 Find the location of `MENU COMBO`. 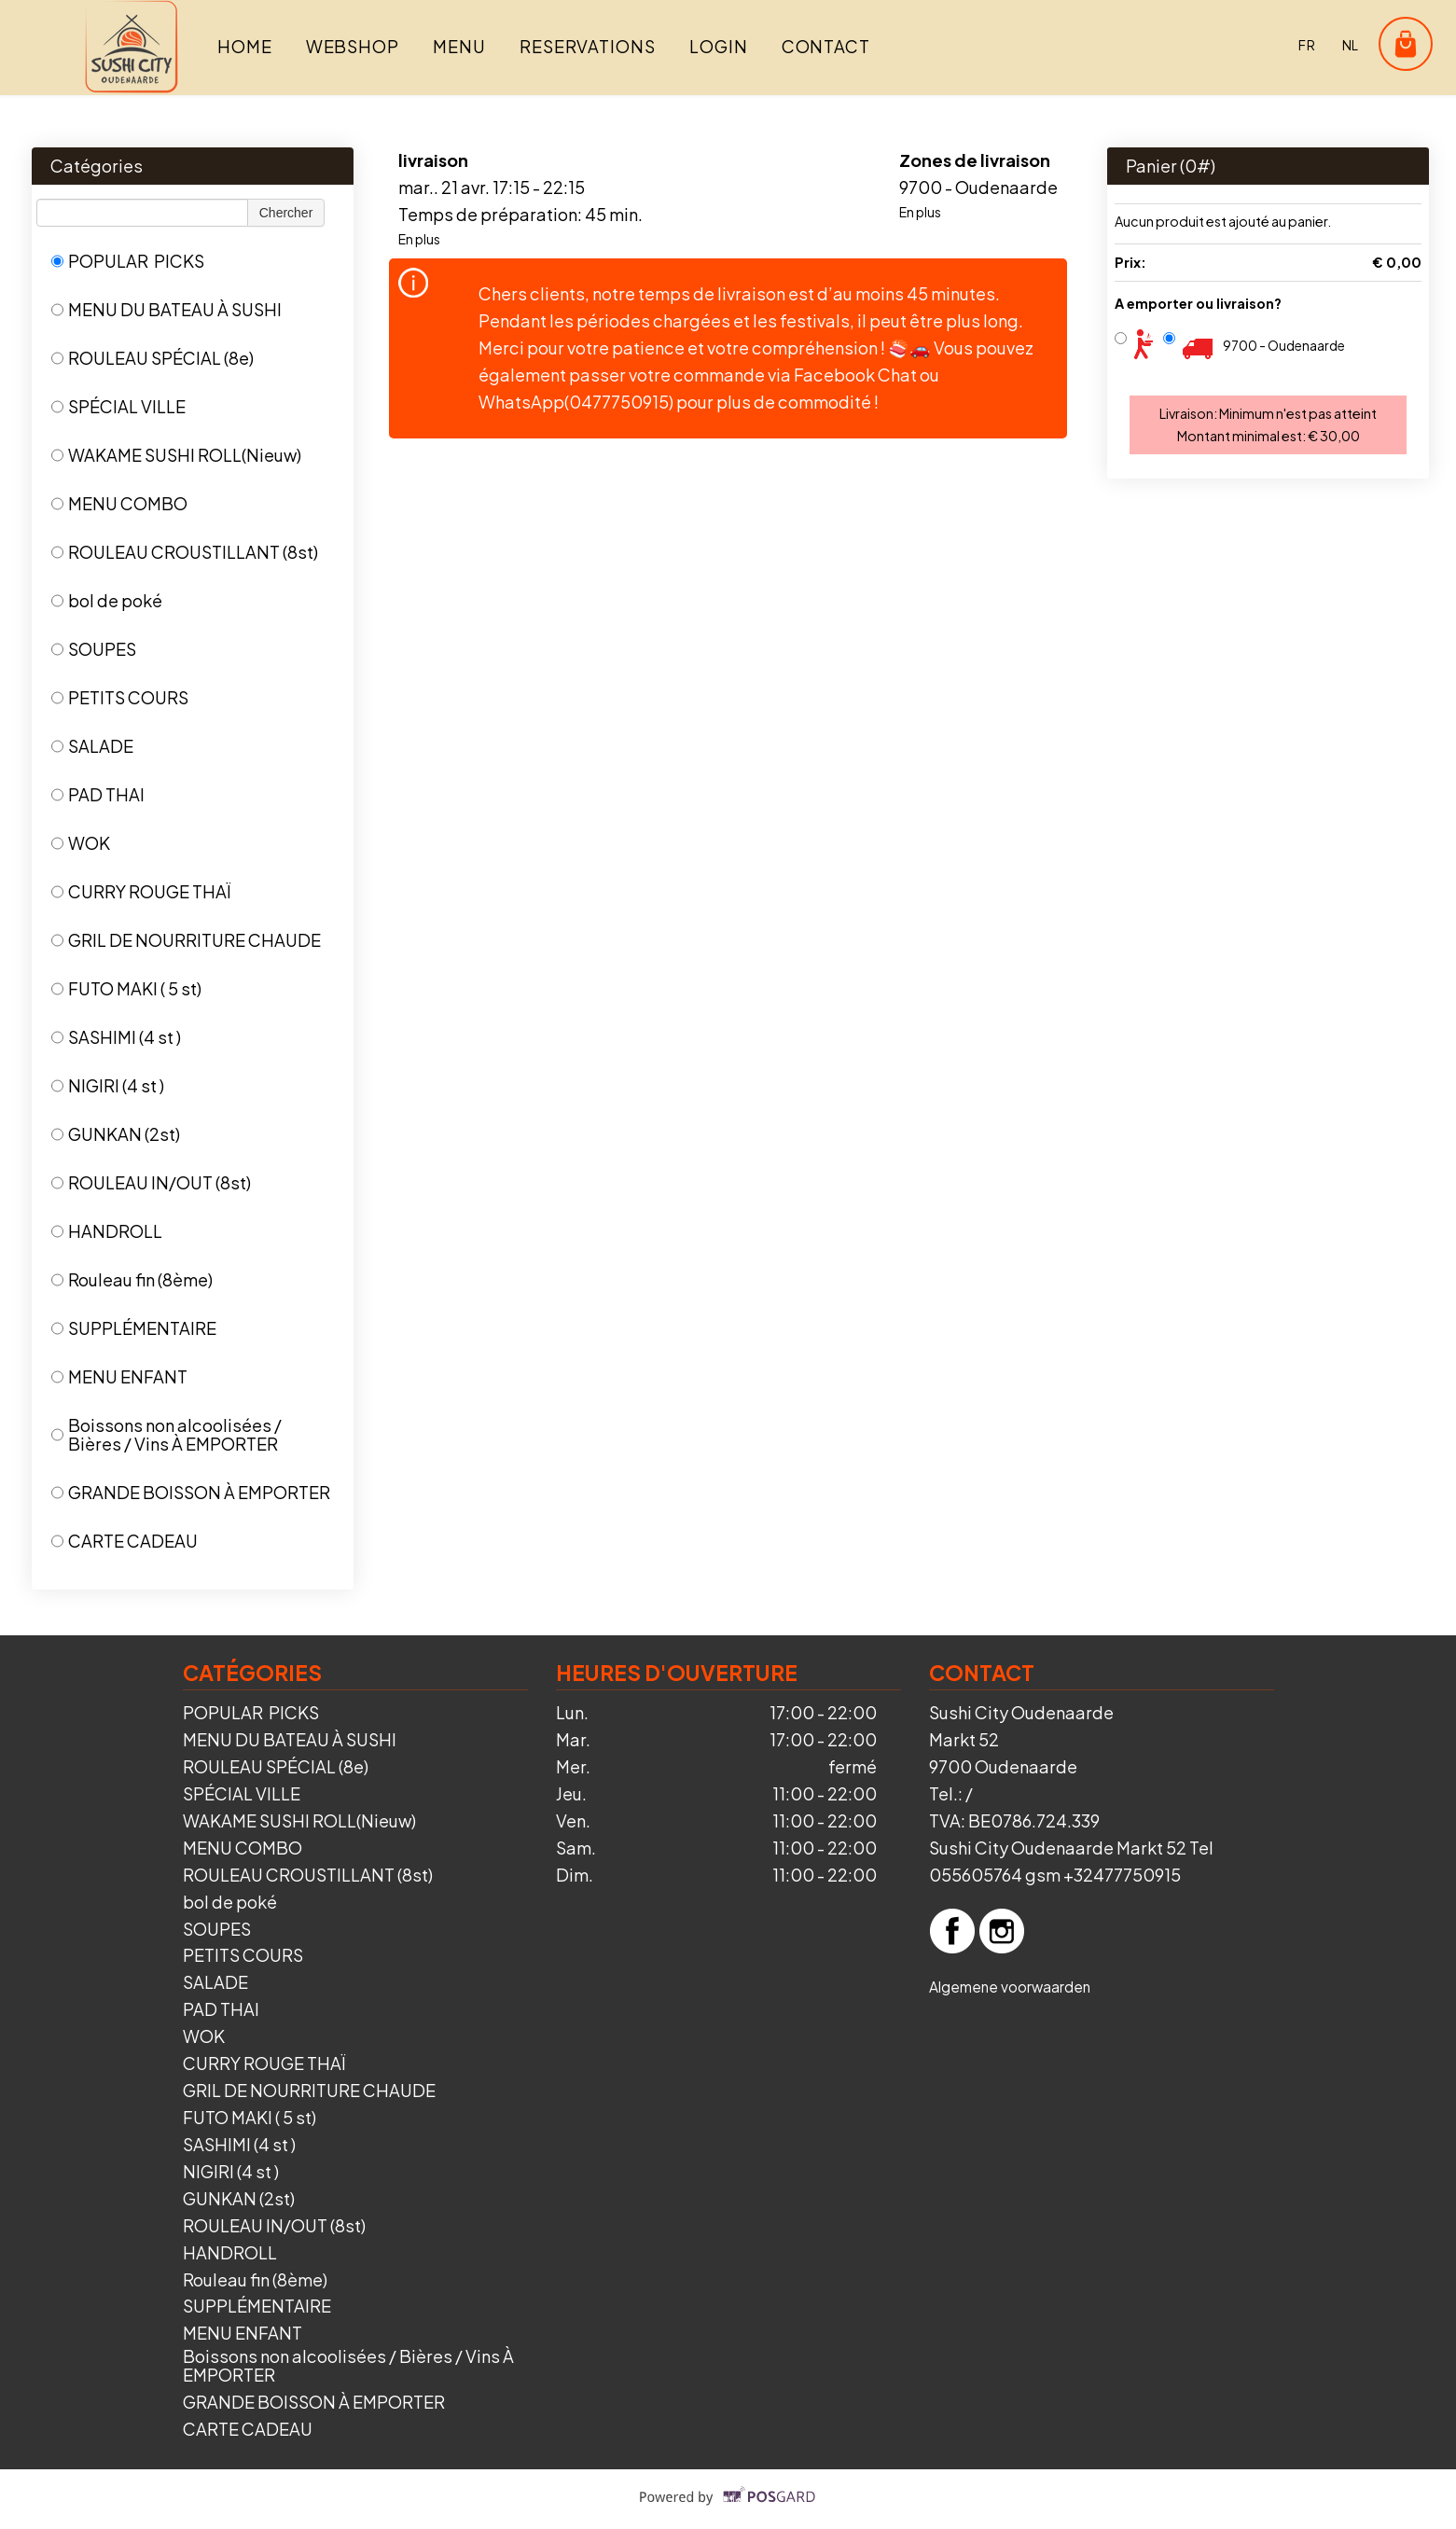

MENU COMBO is located at coordinates (119, 503).